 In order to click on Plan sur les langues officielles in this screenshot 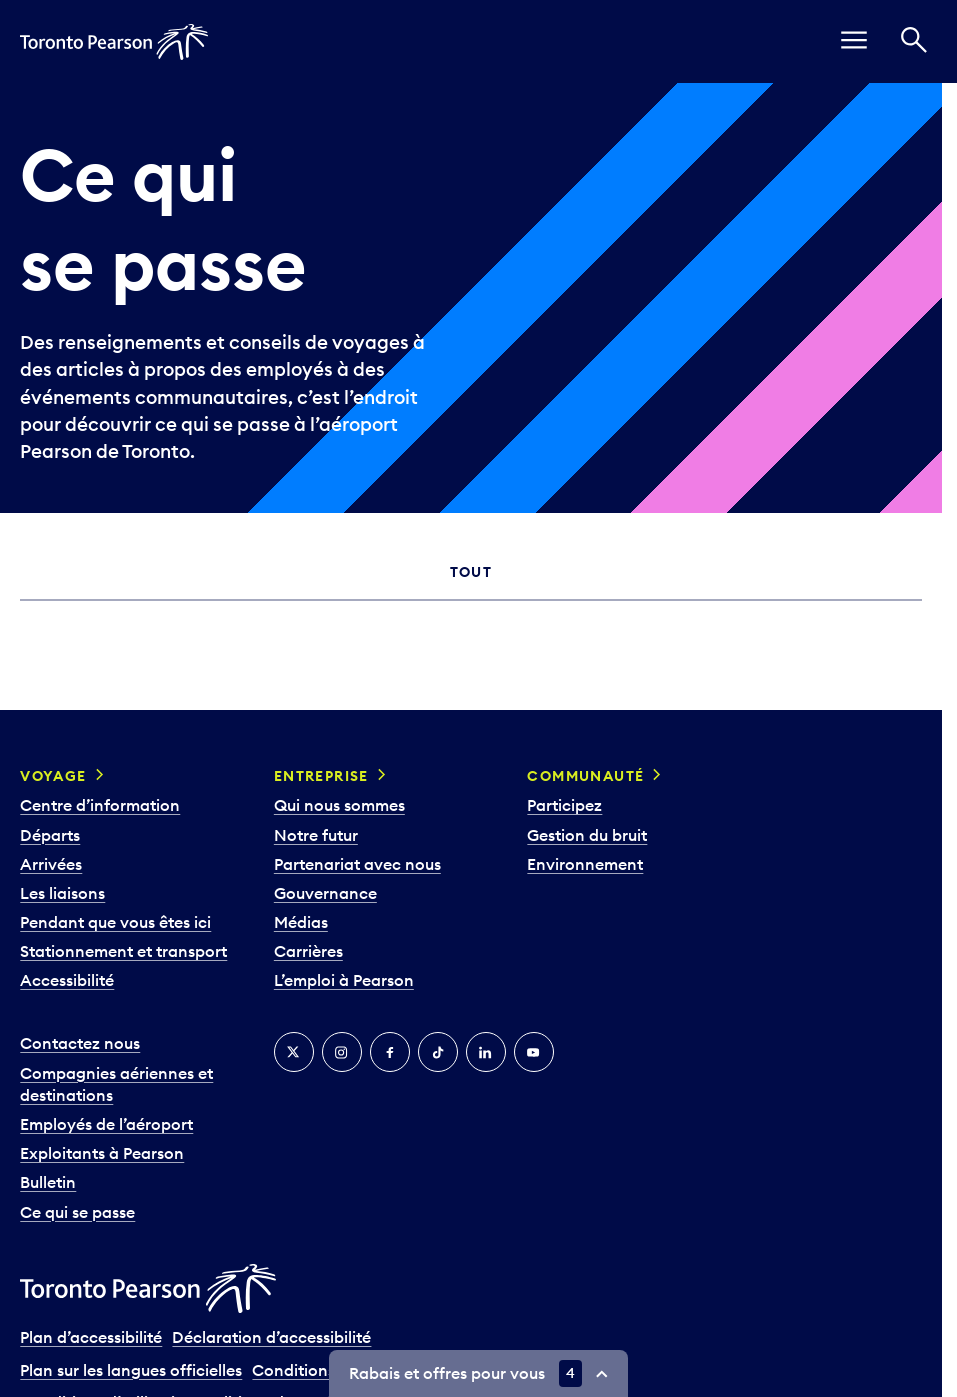, I will do `click(131, 1370)`.